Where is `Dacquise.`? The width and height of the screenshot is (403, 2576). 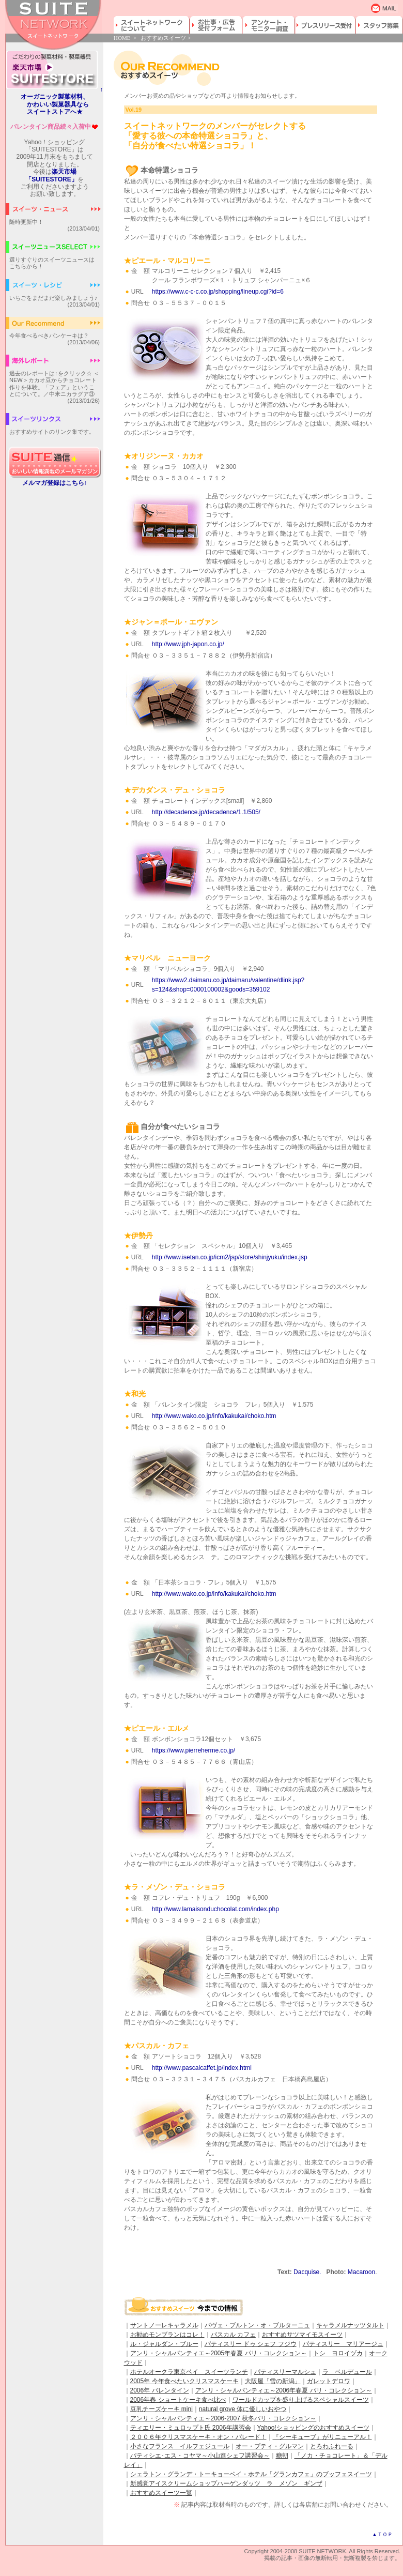
Dacquise. is located at coordinates (307, 2272).